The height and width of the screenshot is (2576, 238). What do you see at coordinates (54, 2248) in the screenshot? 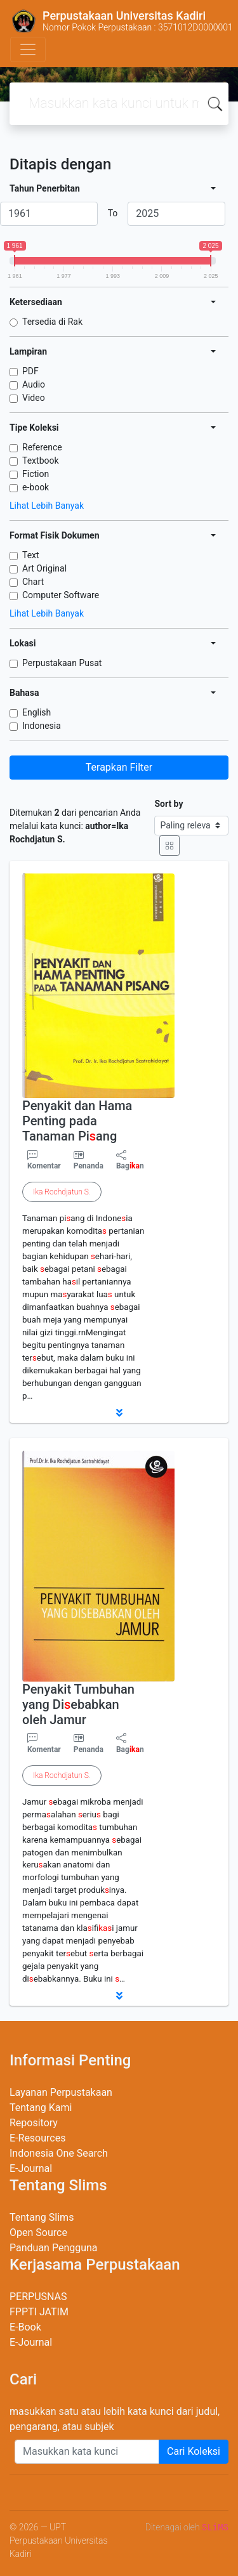
I see `Panduan Pengguna` at bounding box center [54, 2248].